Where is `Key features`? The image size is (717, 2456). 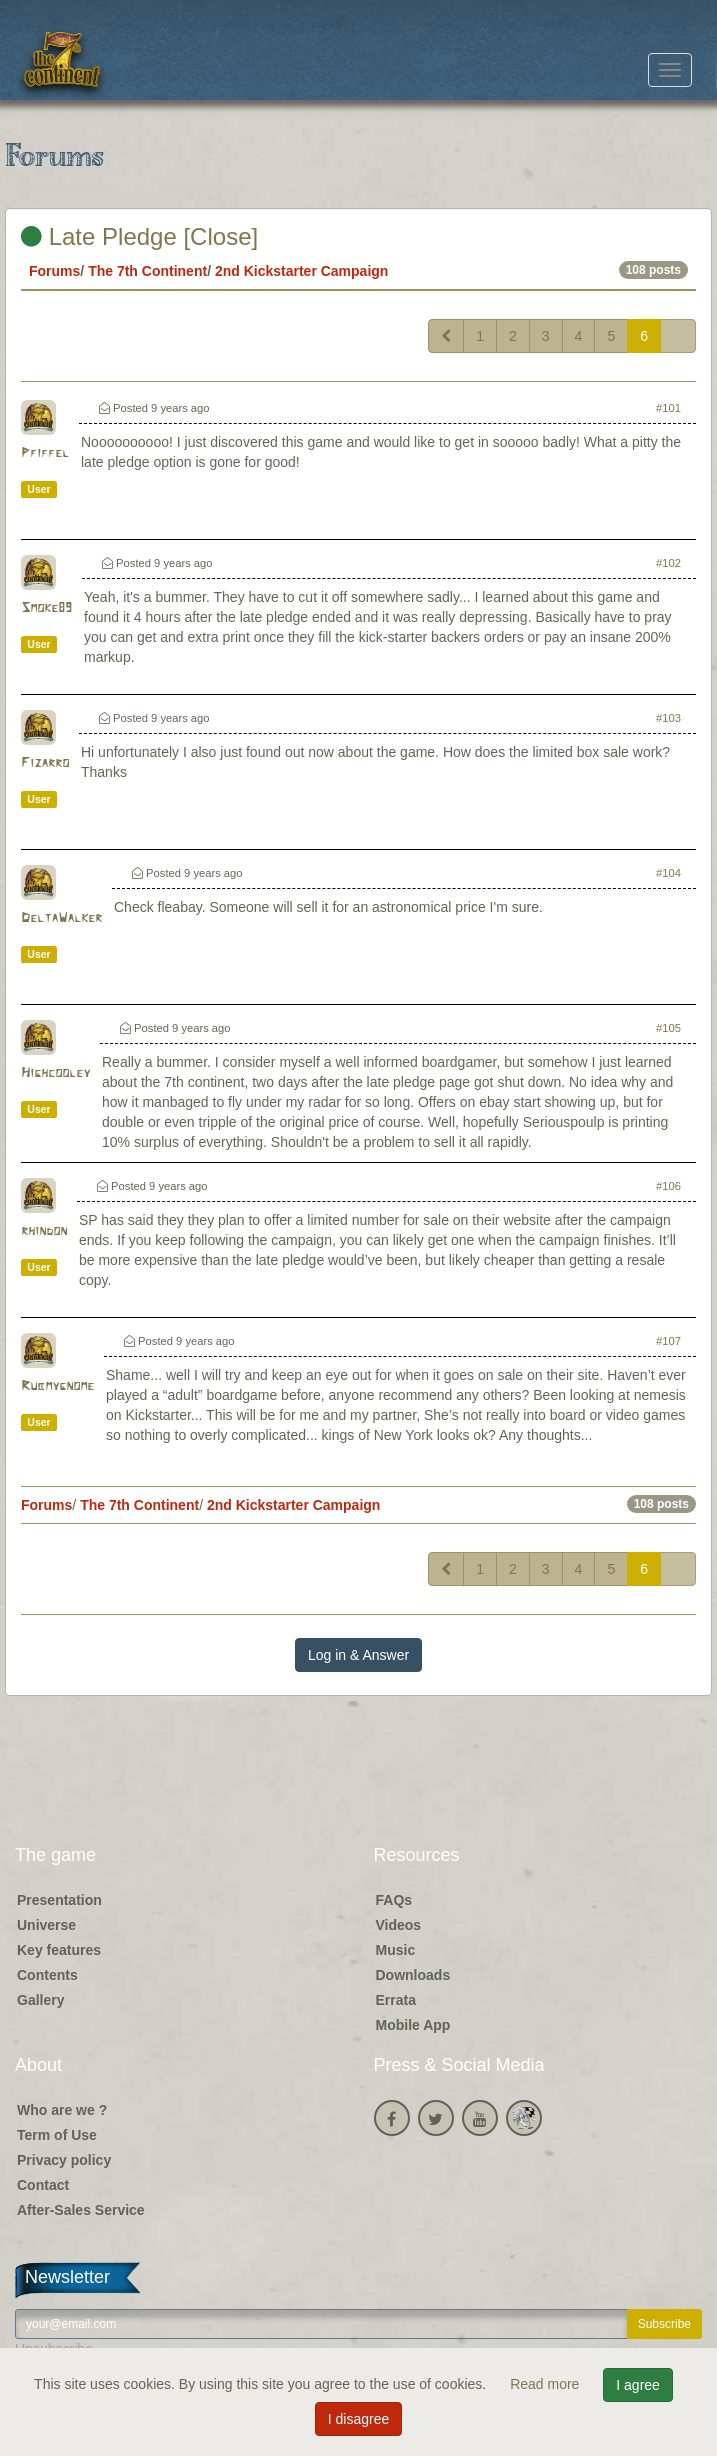 Key features is located at coordinates (59, 1950).